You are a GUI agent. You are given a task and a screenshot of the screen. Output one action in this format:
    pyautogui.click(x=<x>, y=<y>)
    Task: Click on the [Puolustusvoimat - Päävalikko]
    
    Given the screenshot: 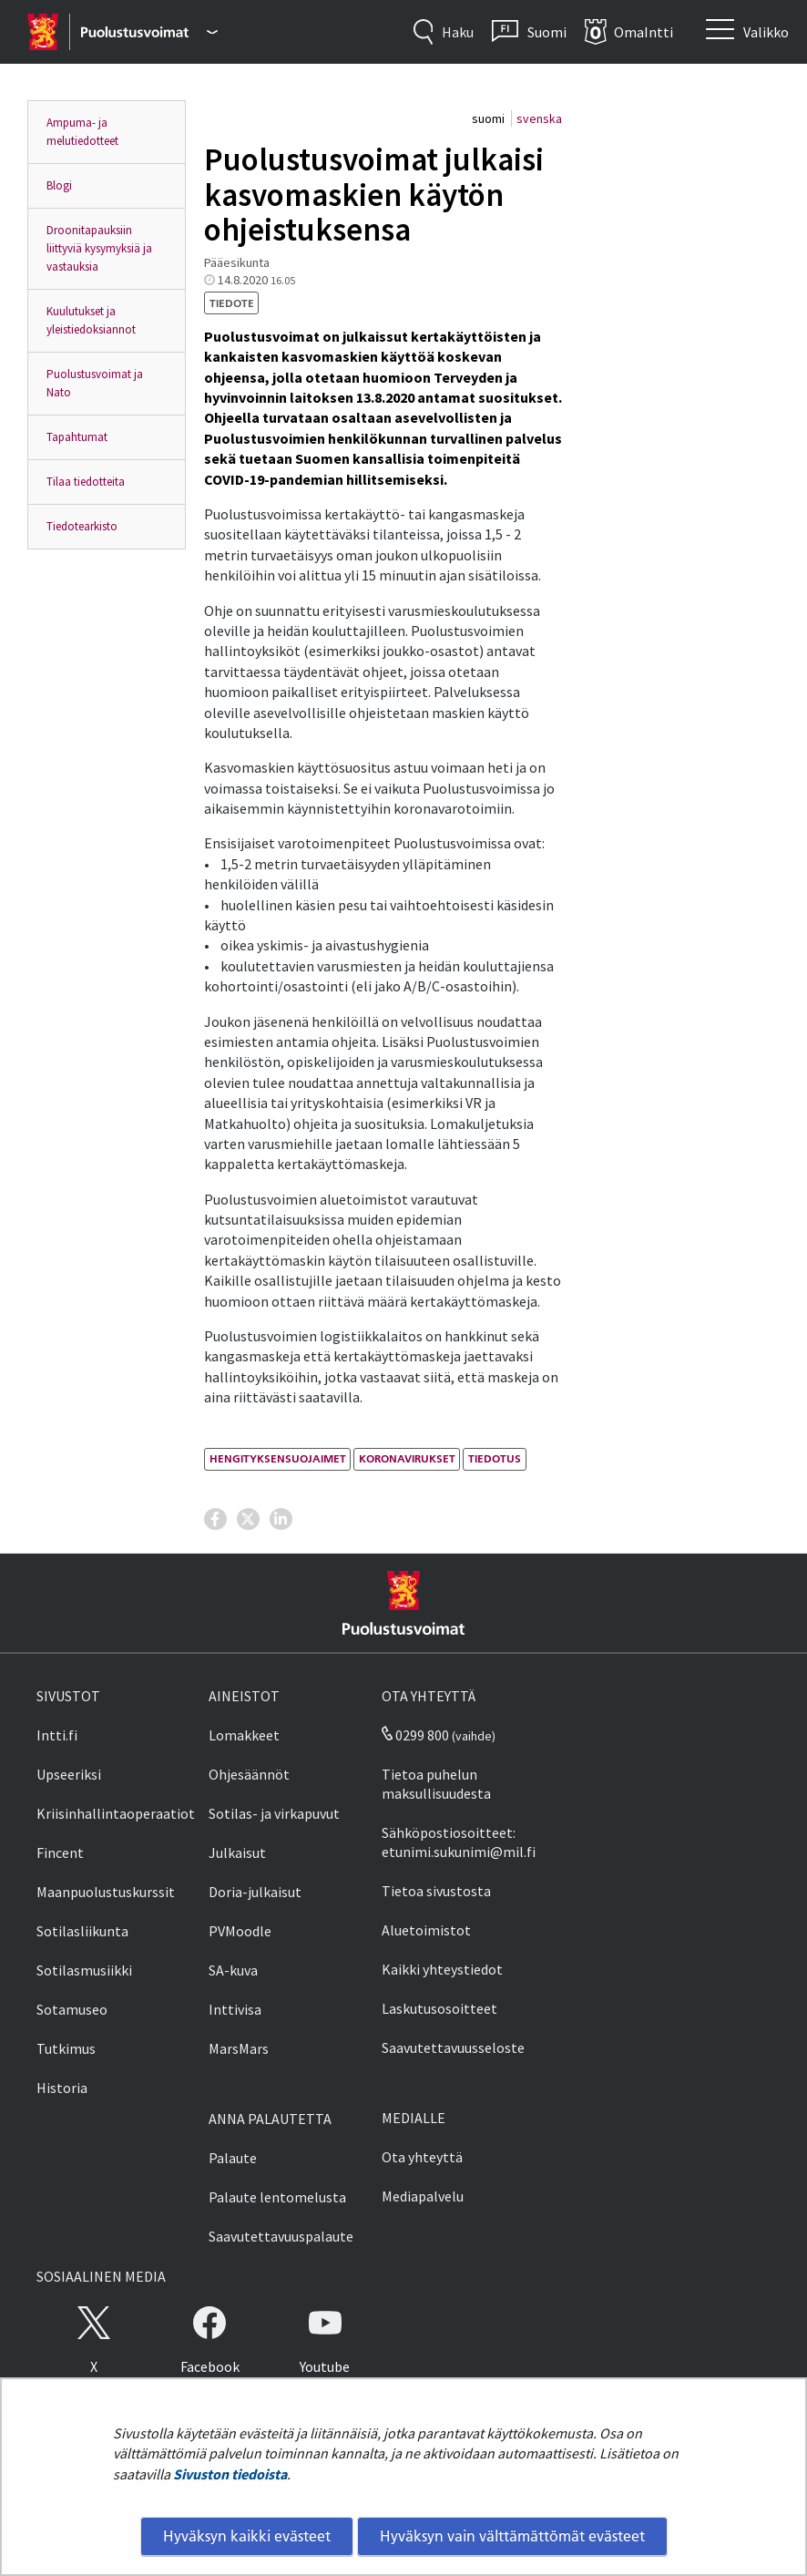 What is the action you would take?
    pyautogui.click(x=149, y=32)
    